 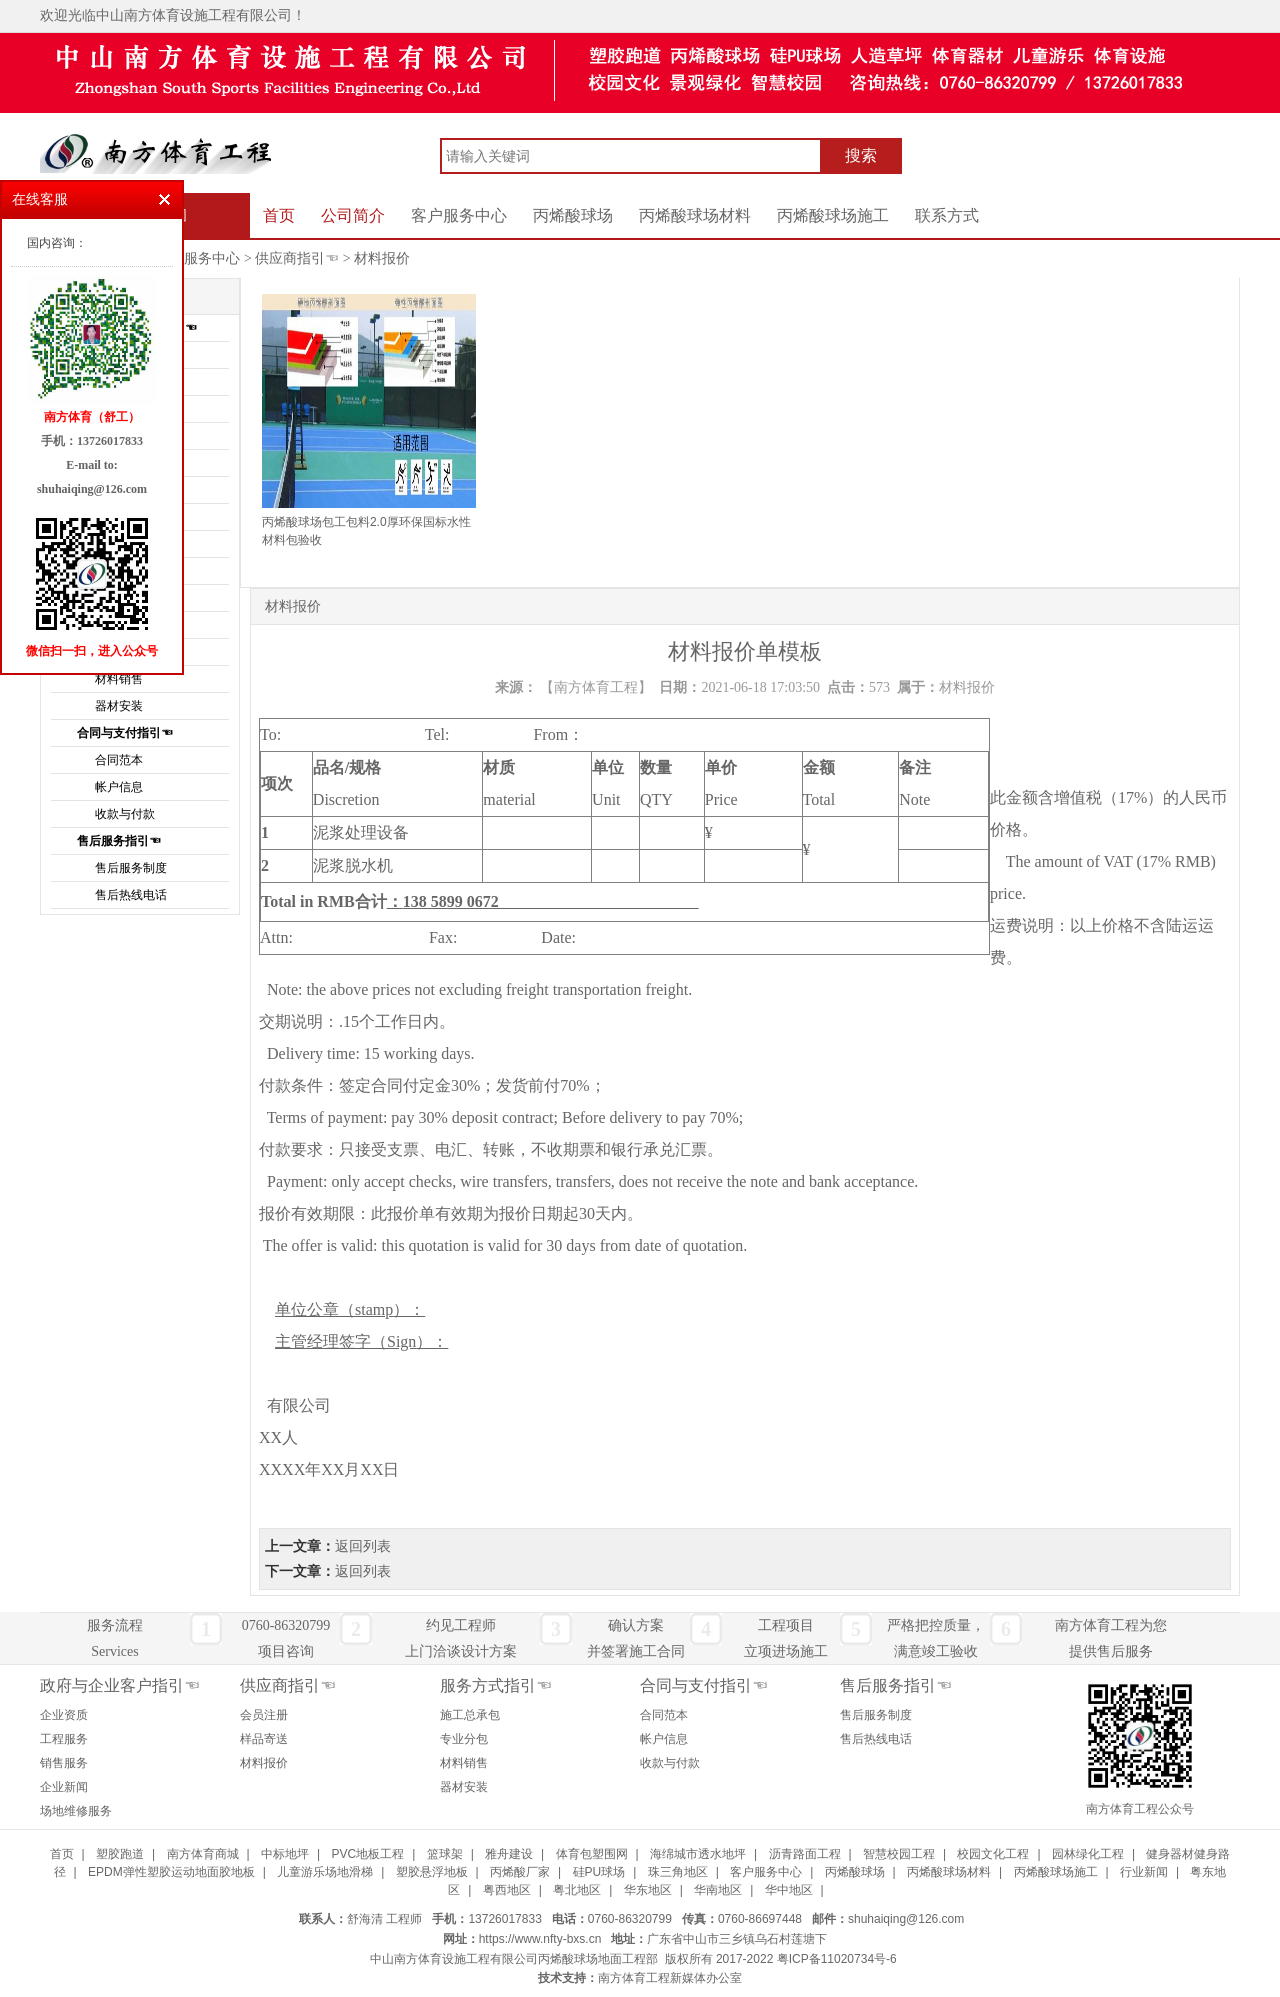 What do you see at coordinates (947, 215) in the screenshot?
I see `联系方式` at bounding box center [947, 215].